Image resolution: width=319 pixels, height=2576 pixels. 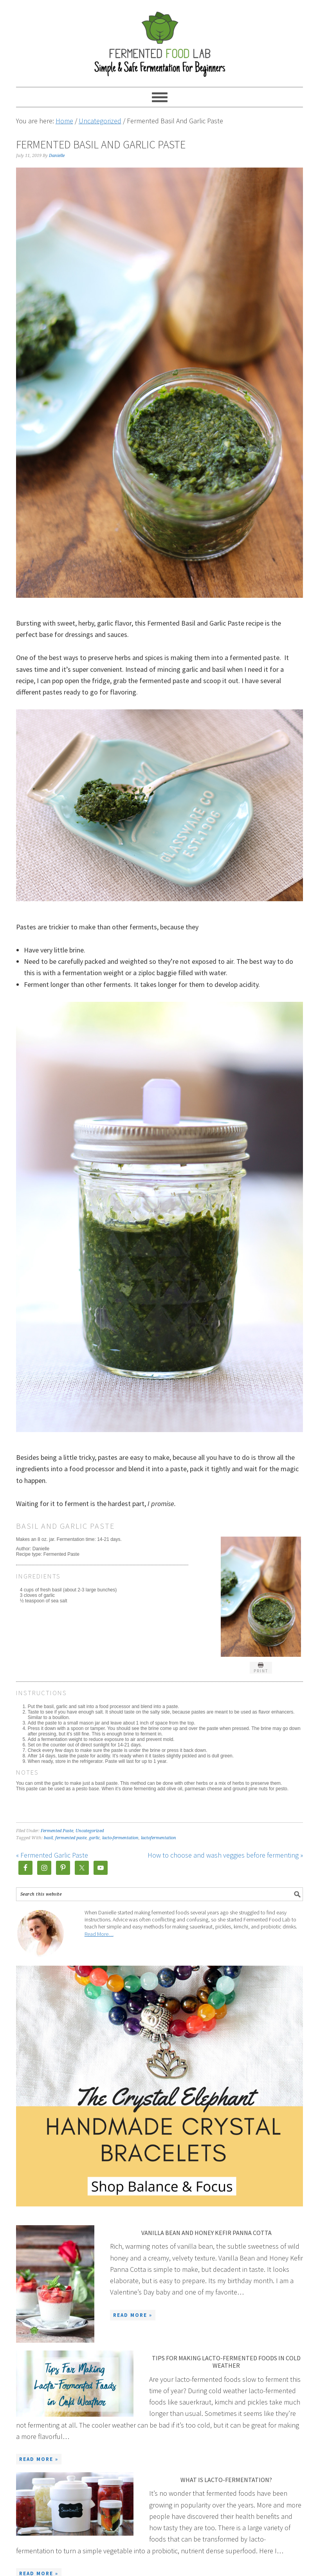 What do you see at coordinates (99, 1933) in the screenshot?
I see `Read More…` at bounding box center [99, 1933].